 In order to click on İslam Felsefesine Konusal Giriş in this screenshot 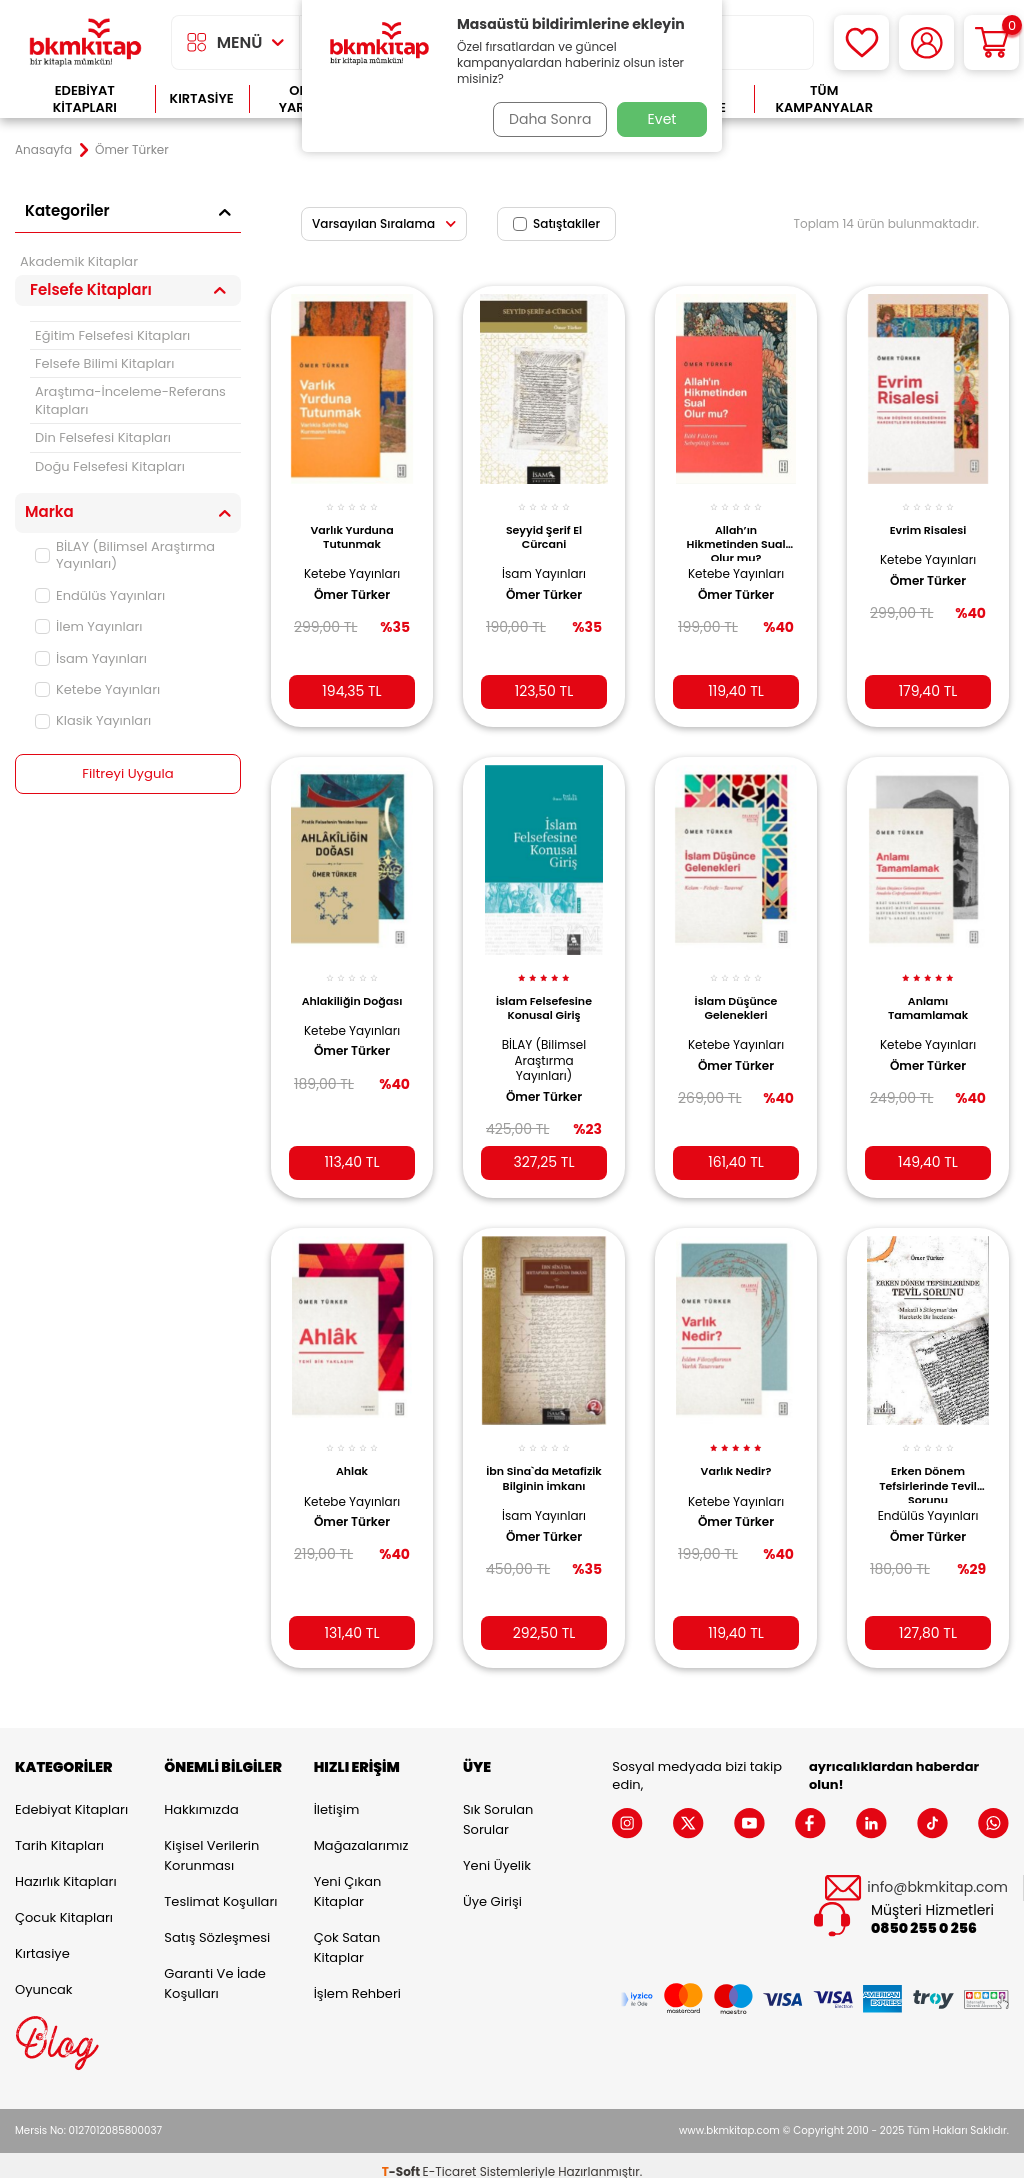, I will do `click(544, 992)`.